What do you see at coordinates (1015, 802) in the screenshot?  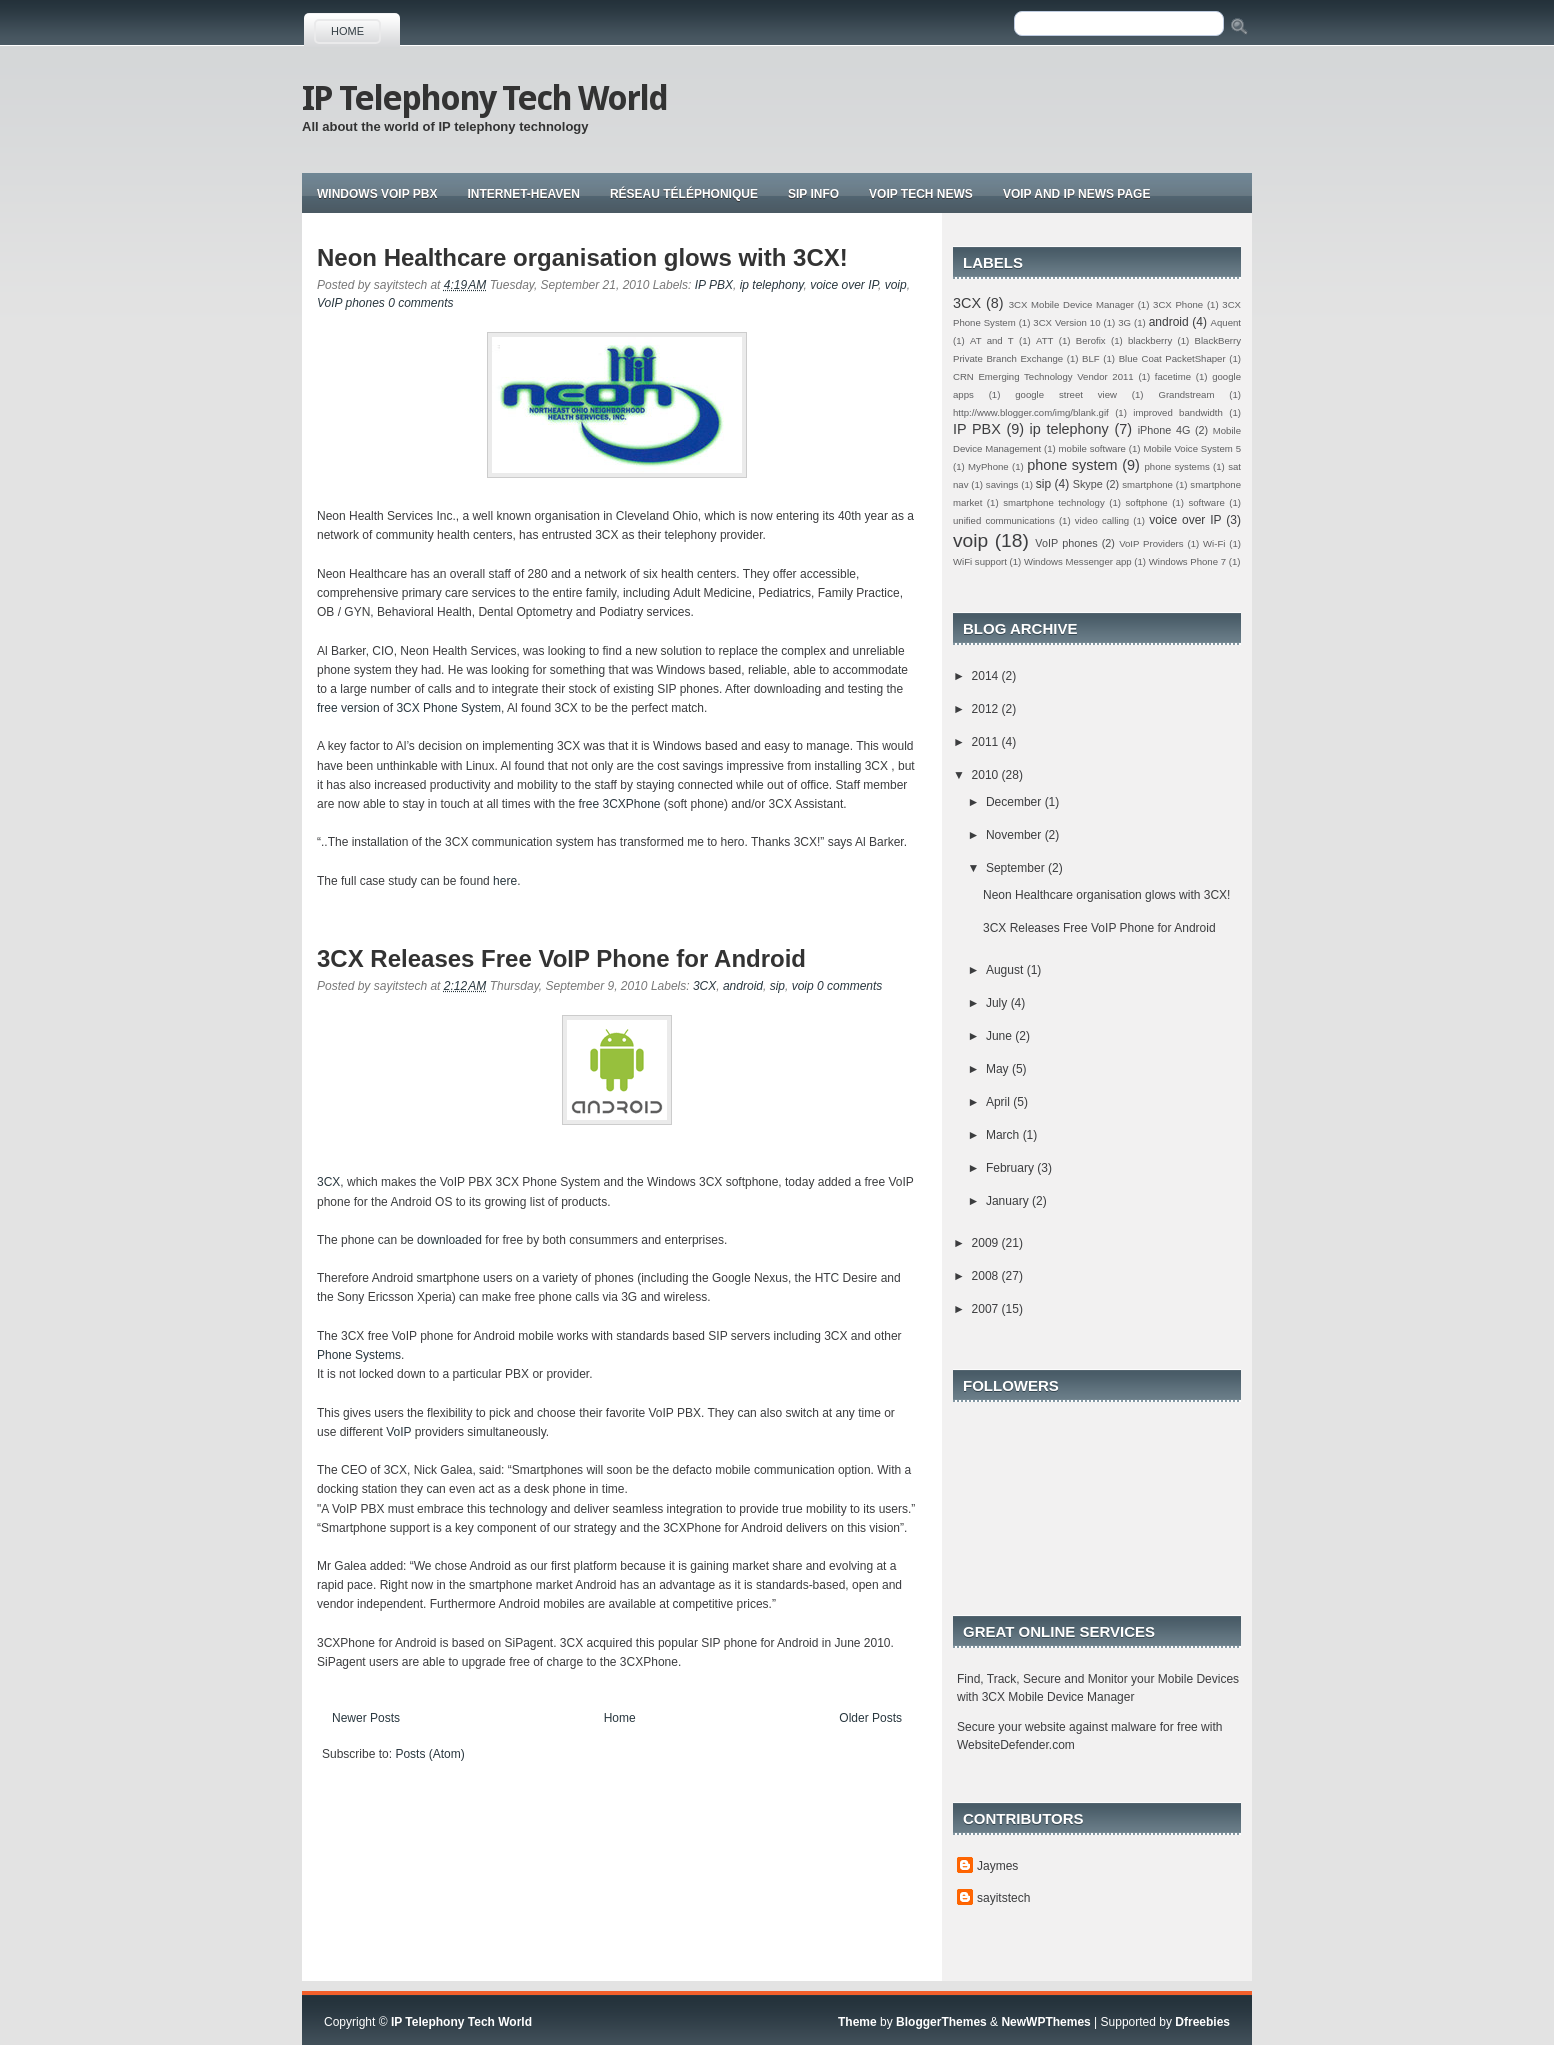 I see `December` at bounding box center [1015, 802].